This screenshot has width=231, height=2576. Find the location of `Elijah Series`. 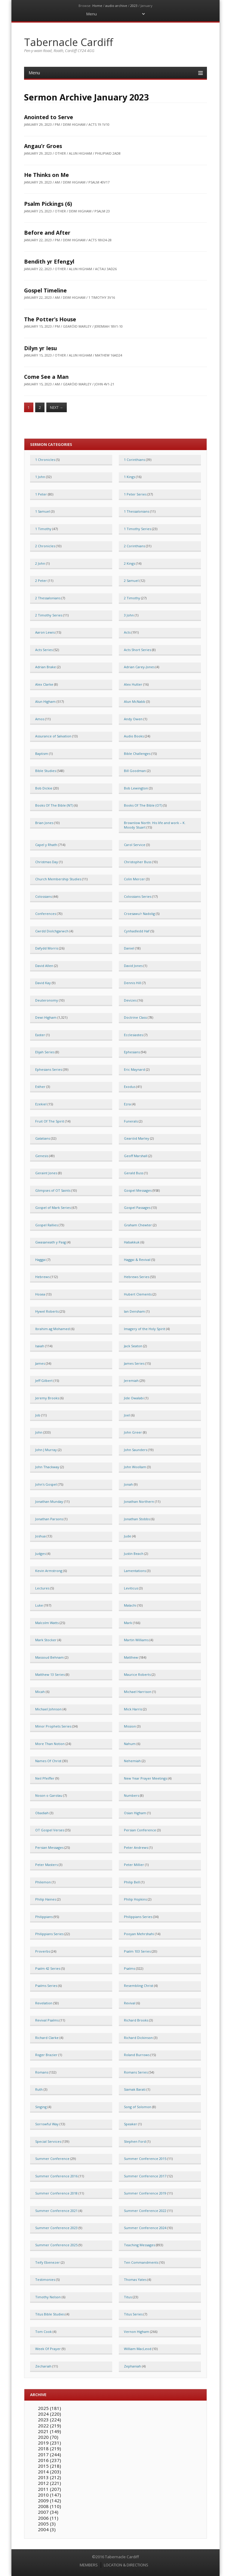

Elijah Series is located at coordinates (44, 1052).